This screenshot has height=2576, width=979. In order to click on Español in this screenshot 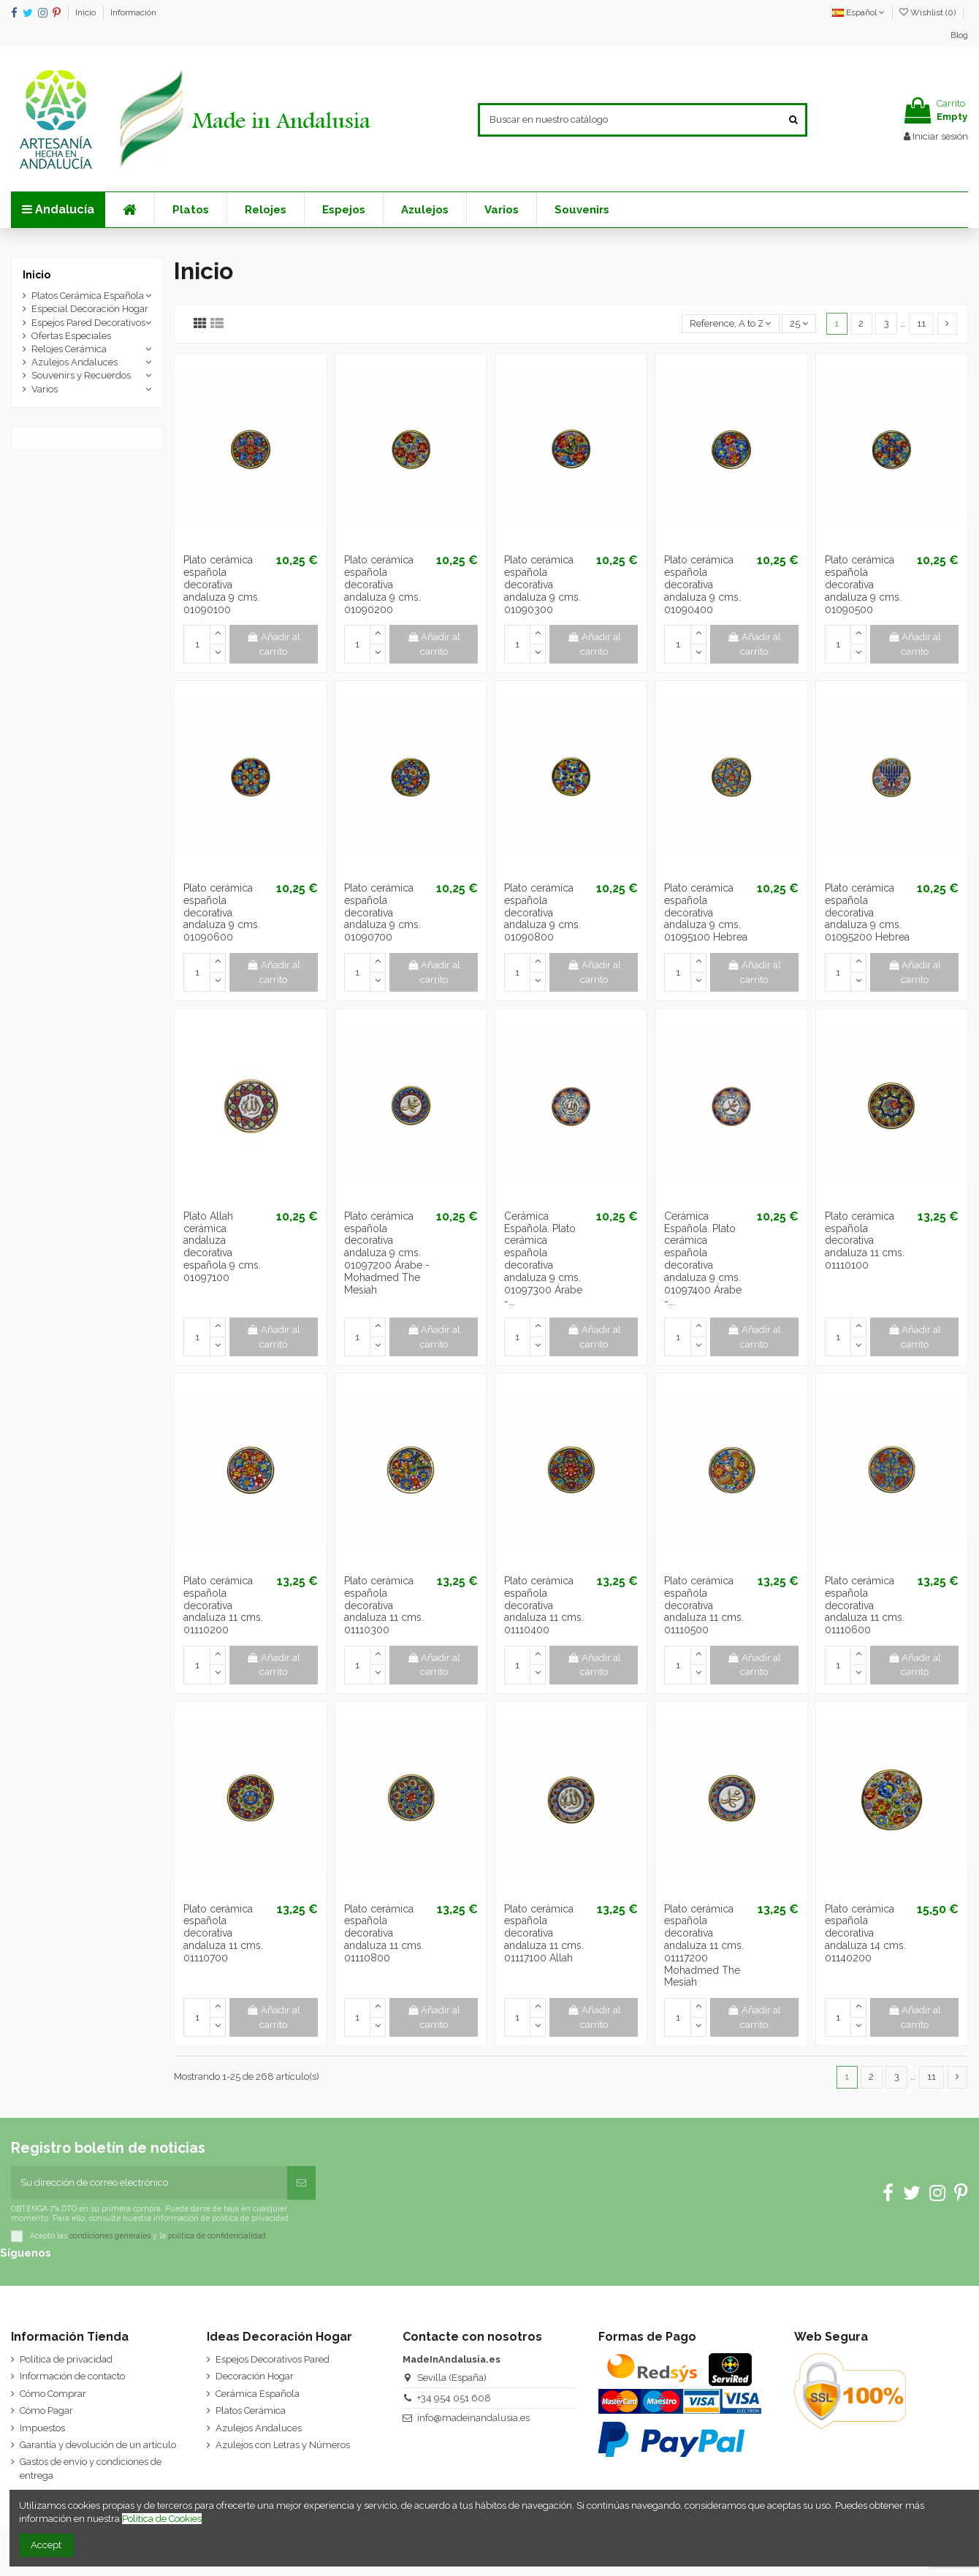, I will do `click(858, 12)`.